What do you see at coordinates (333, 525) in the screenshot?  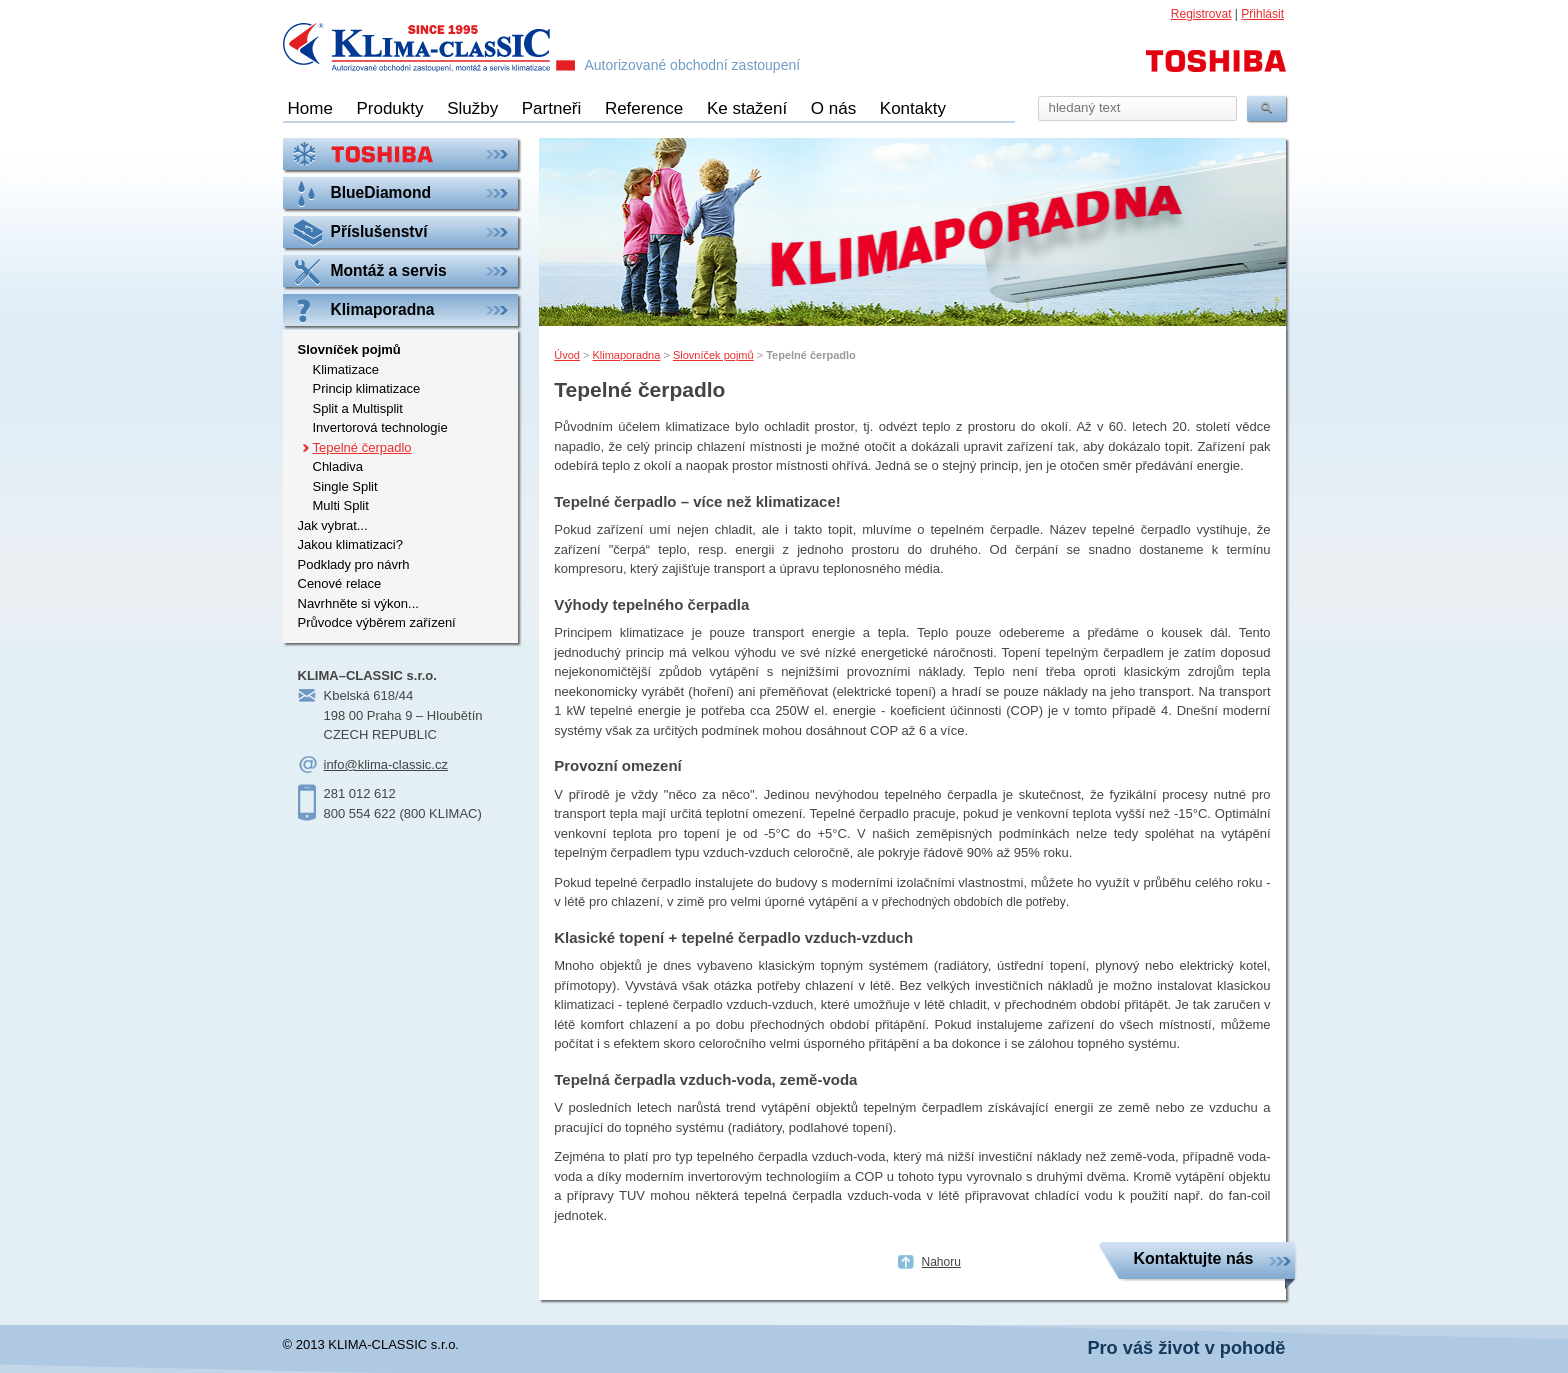 I see `Jak vybrat...` at bounding box center [333, 525].